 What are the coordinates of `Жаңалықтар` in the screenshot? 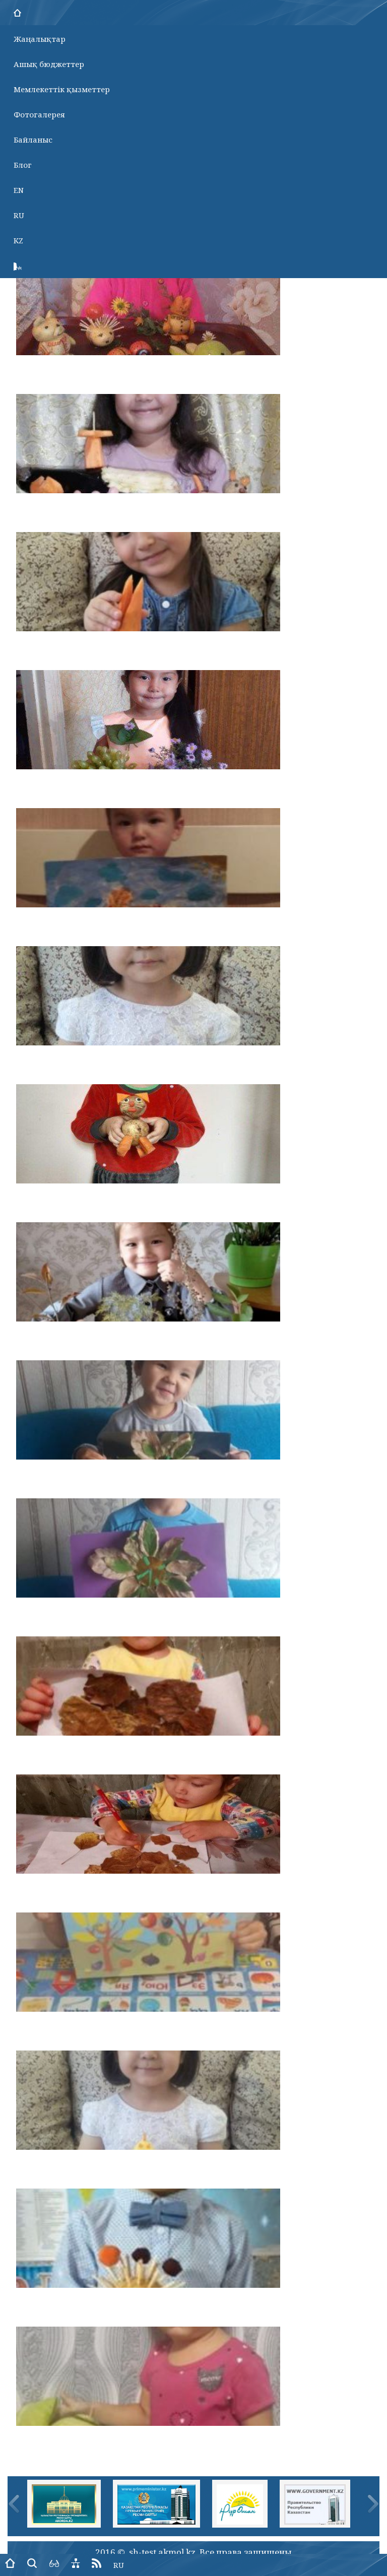 It's located at (40, 39).